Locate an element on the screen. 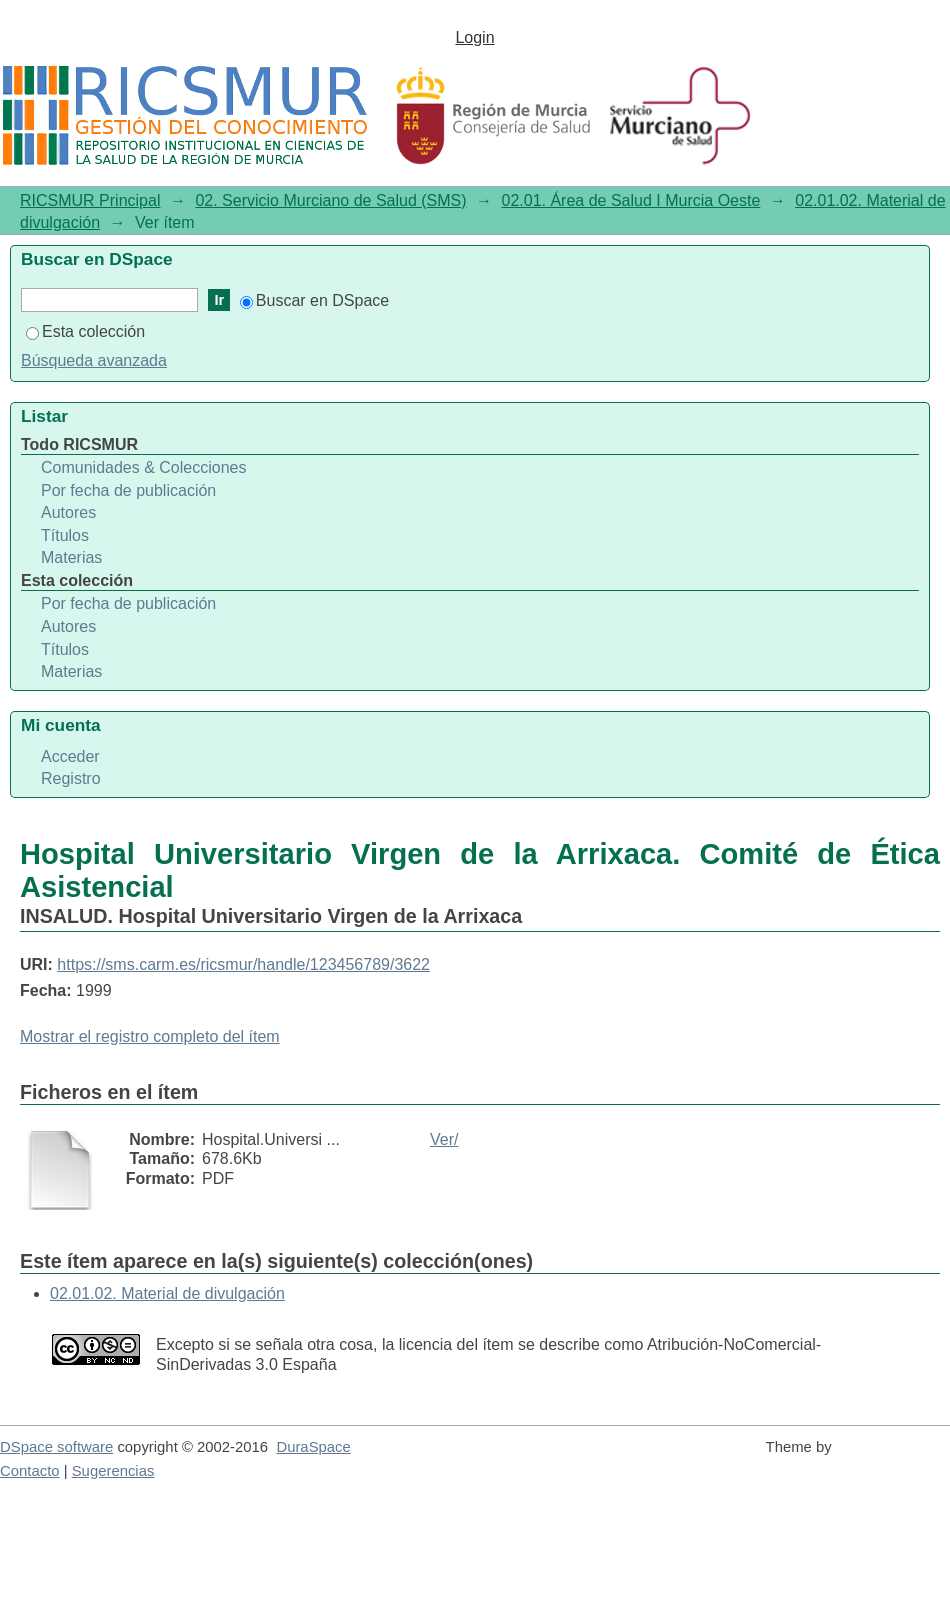 Image resolution: width=950 pixels, height=1603 pixels. DSpace software is located at coordinates (56, 1447).